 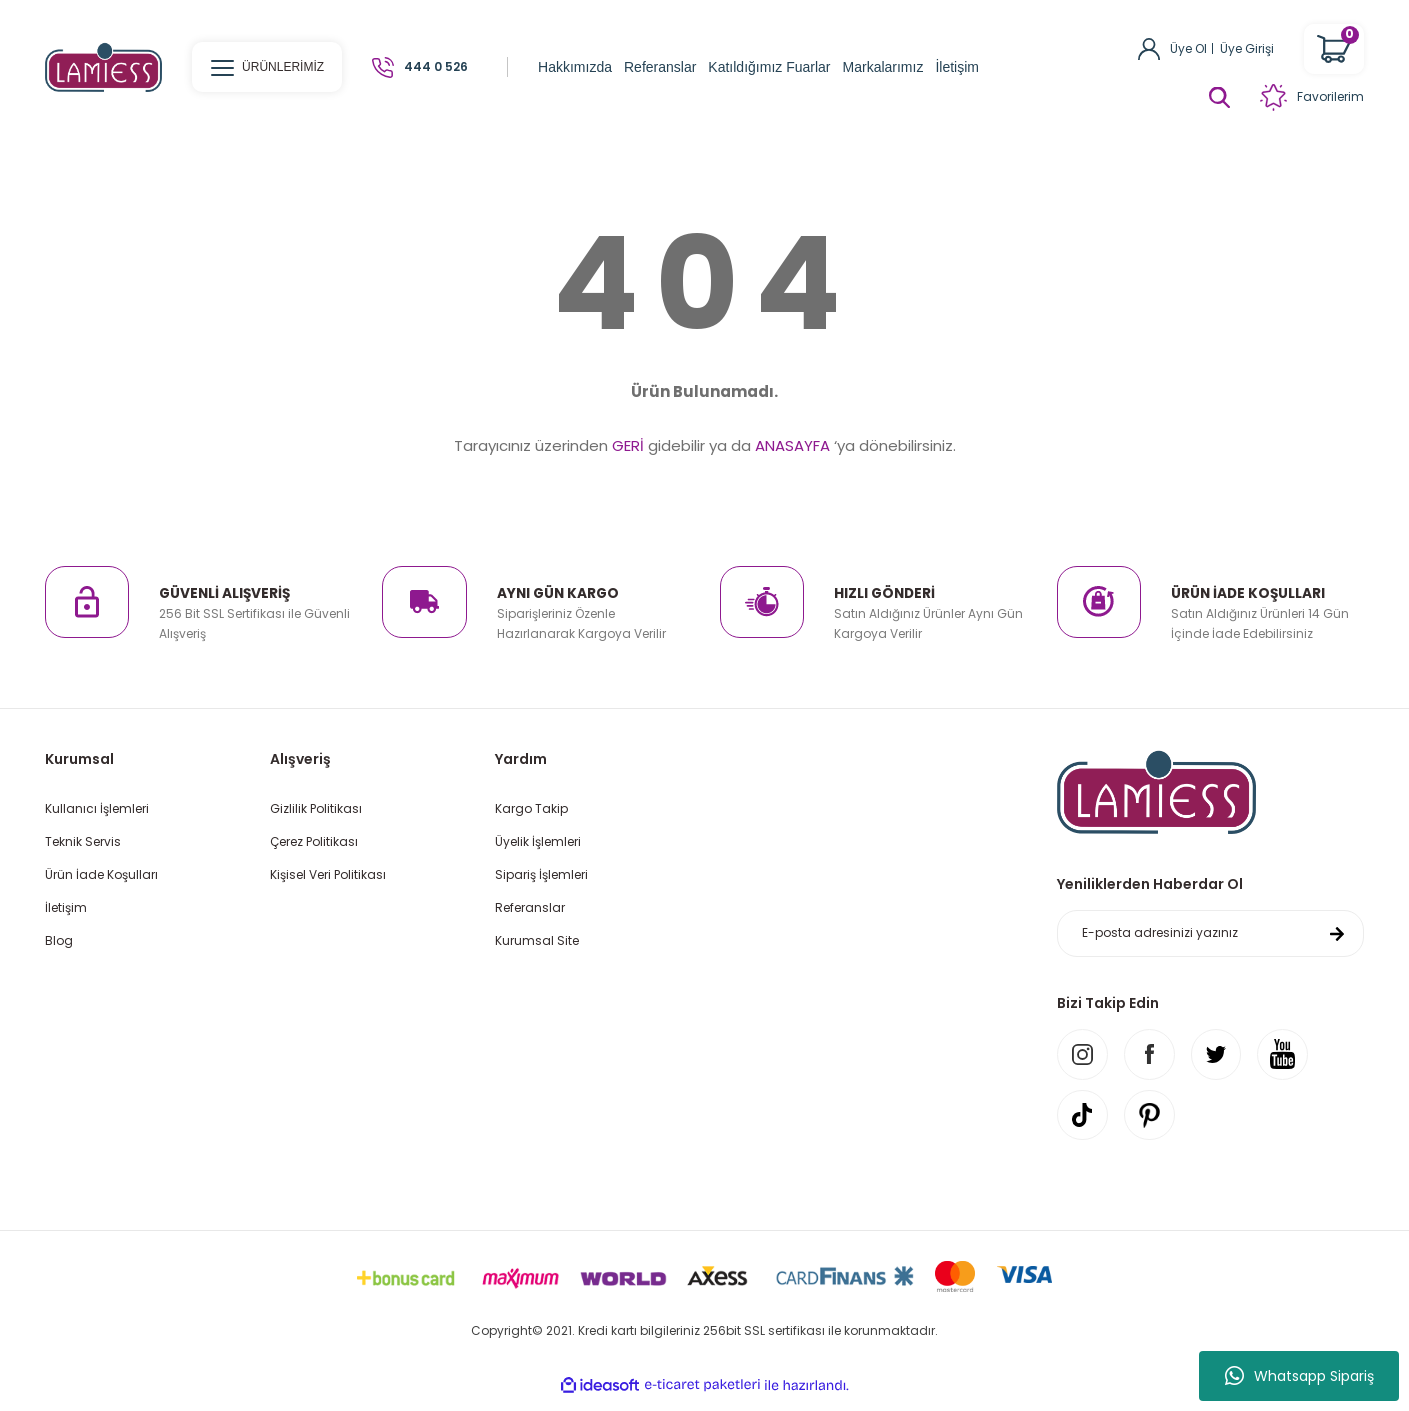 What do you see at coordinates (66, 907) in the screenshot?
I see `İletişim` at bounding box center [66, 907].